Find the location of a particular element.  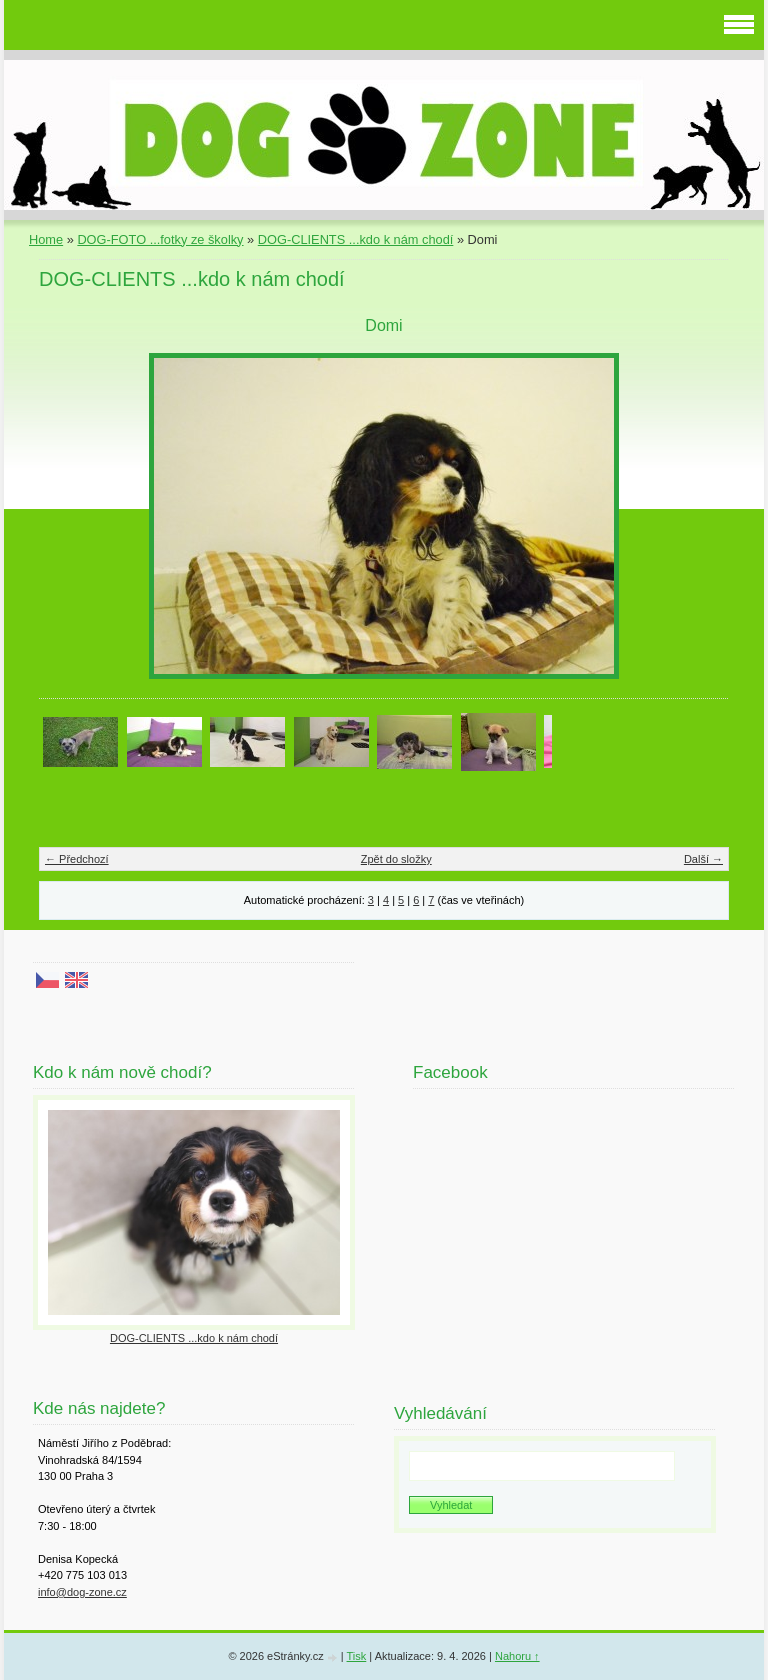

Zpět do složky is located at coordinates (396, 859).